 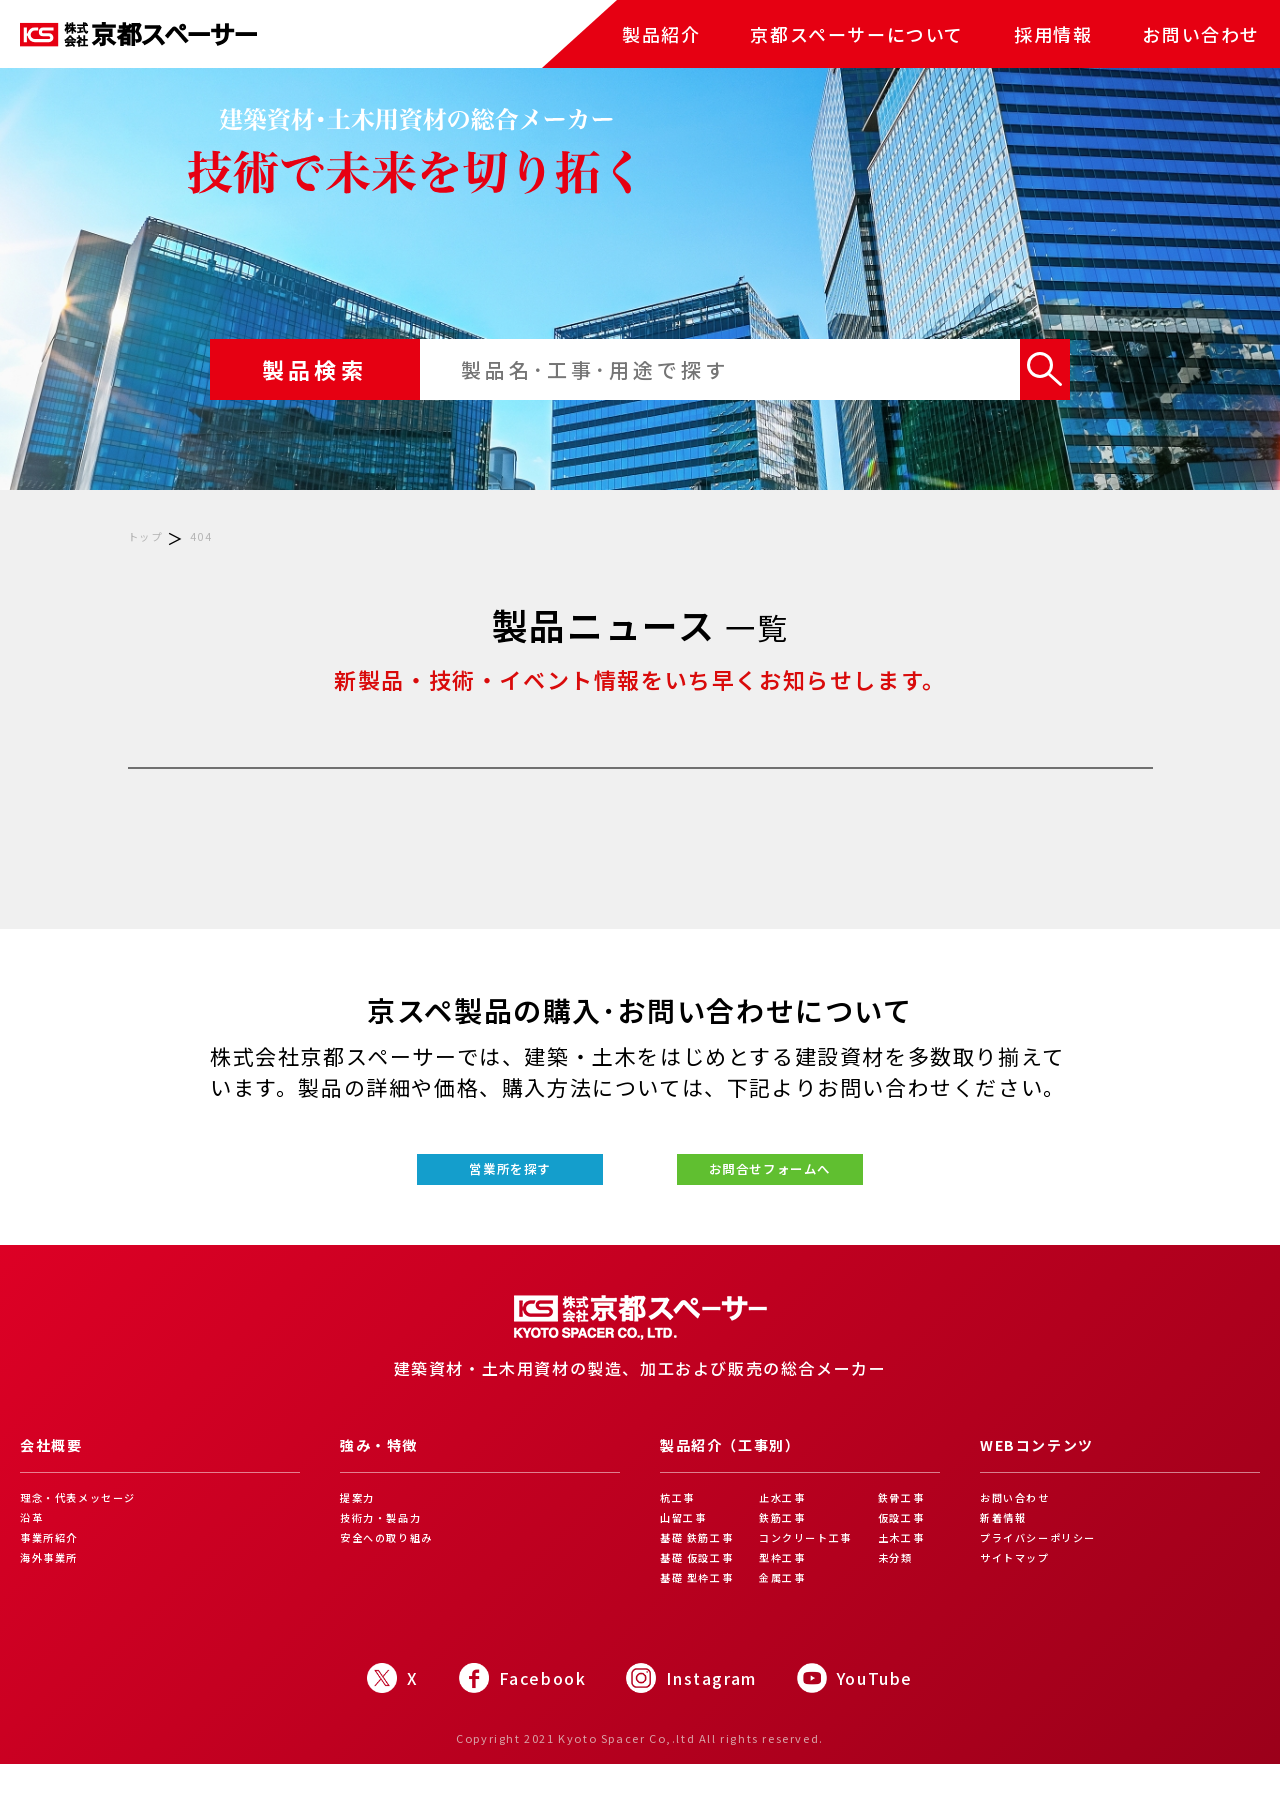 What do you see at coordinates (787, 1530) in the screenshot?
I see `止水工事` at bounding box center [787, 1530].